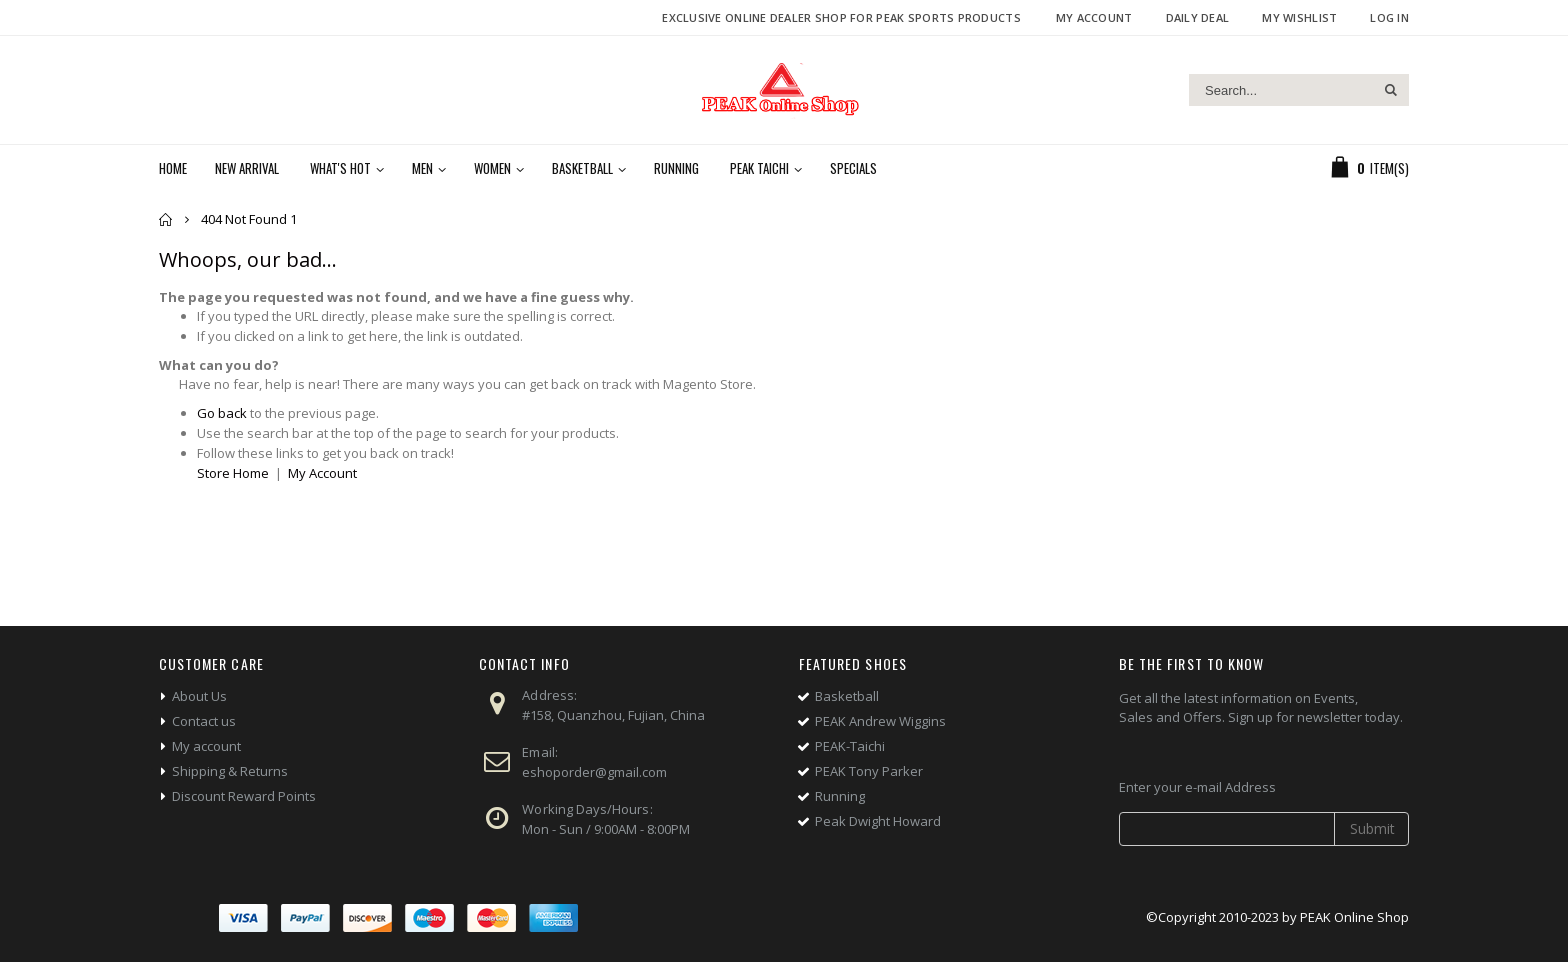 The image size is (1568, 962). Describe the element at coordinates (244, 796) in the screenshot. I see `Discount Reward Points` at that location.